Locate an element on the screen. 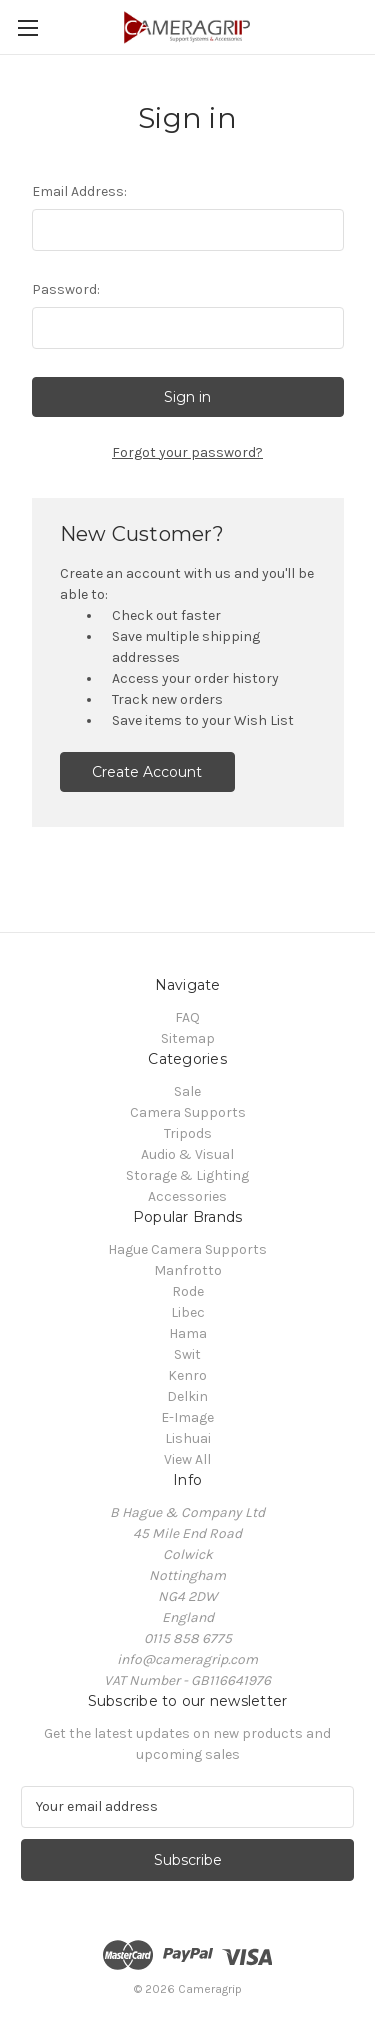 This screenshot has width=375, height=2040. Delkin is located at coordinates (187, 1396).